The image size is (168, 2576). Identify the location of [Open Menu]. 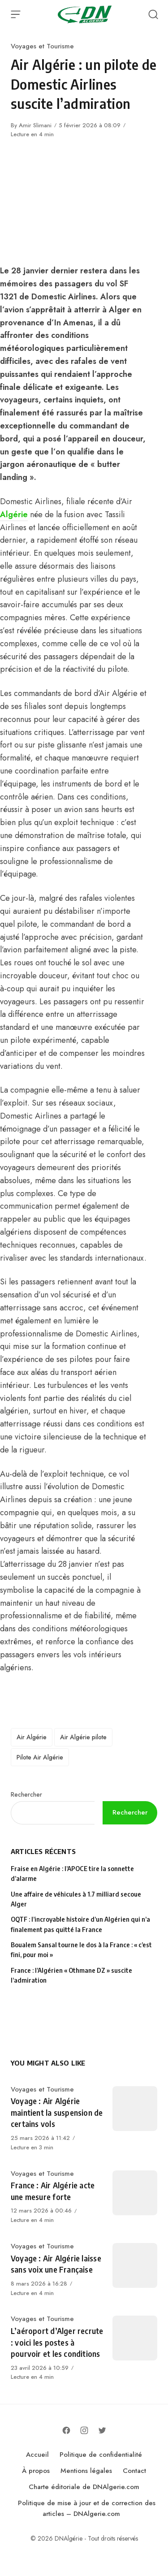
(16, 14).